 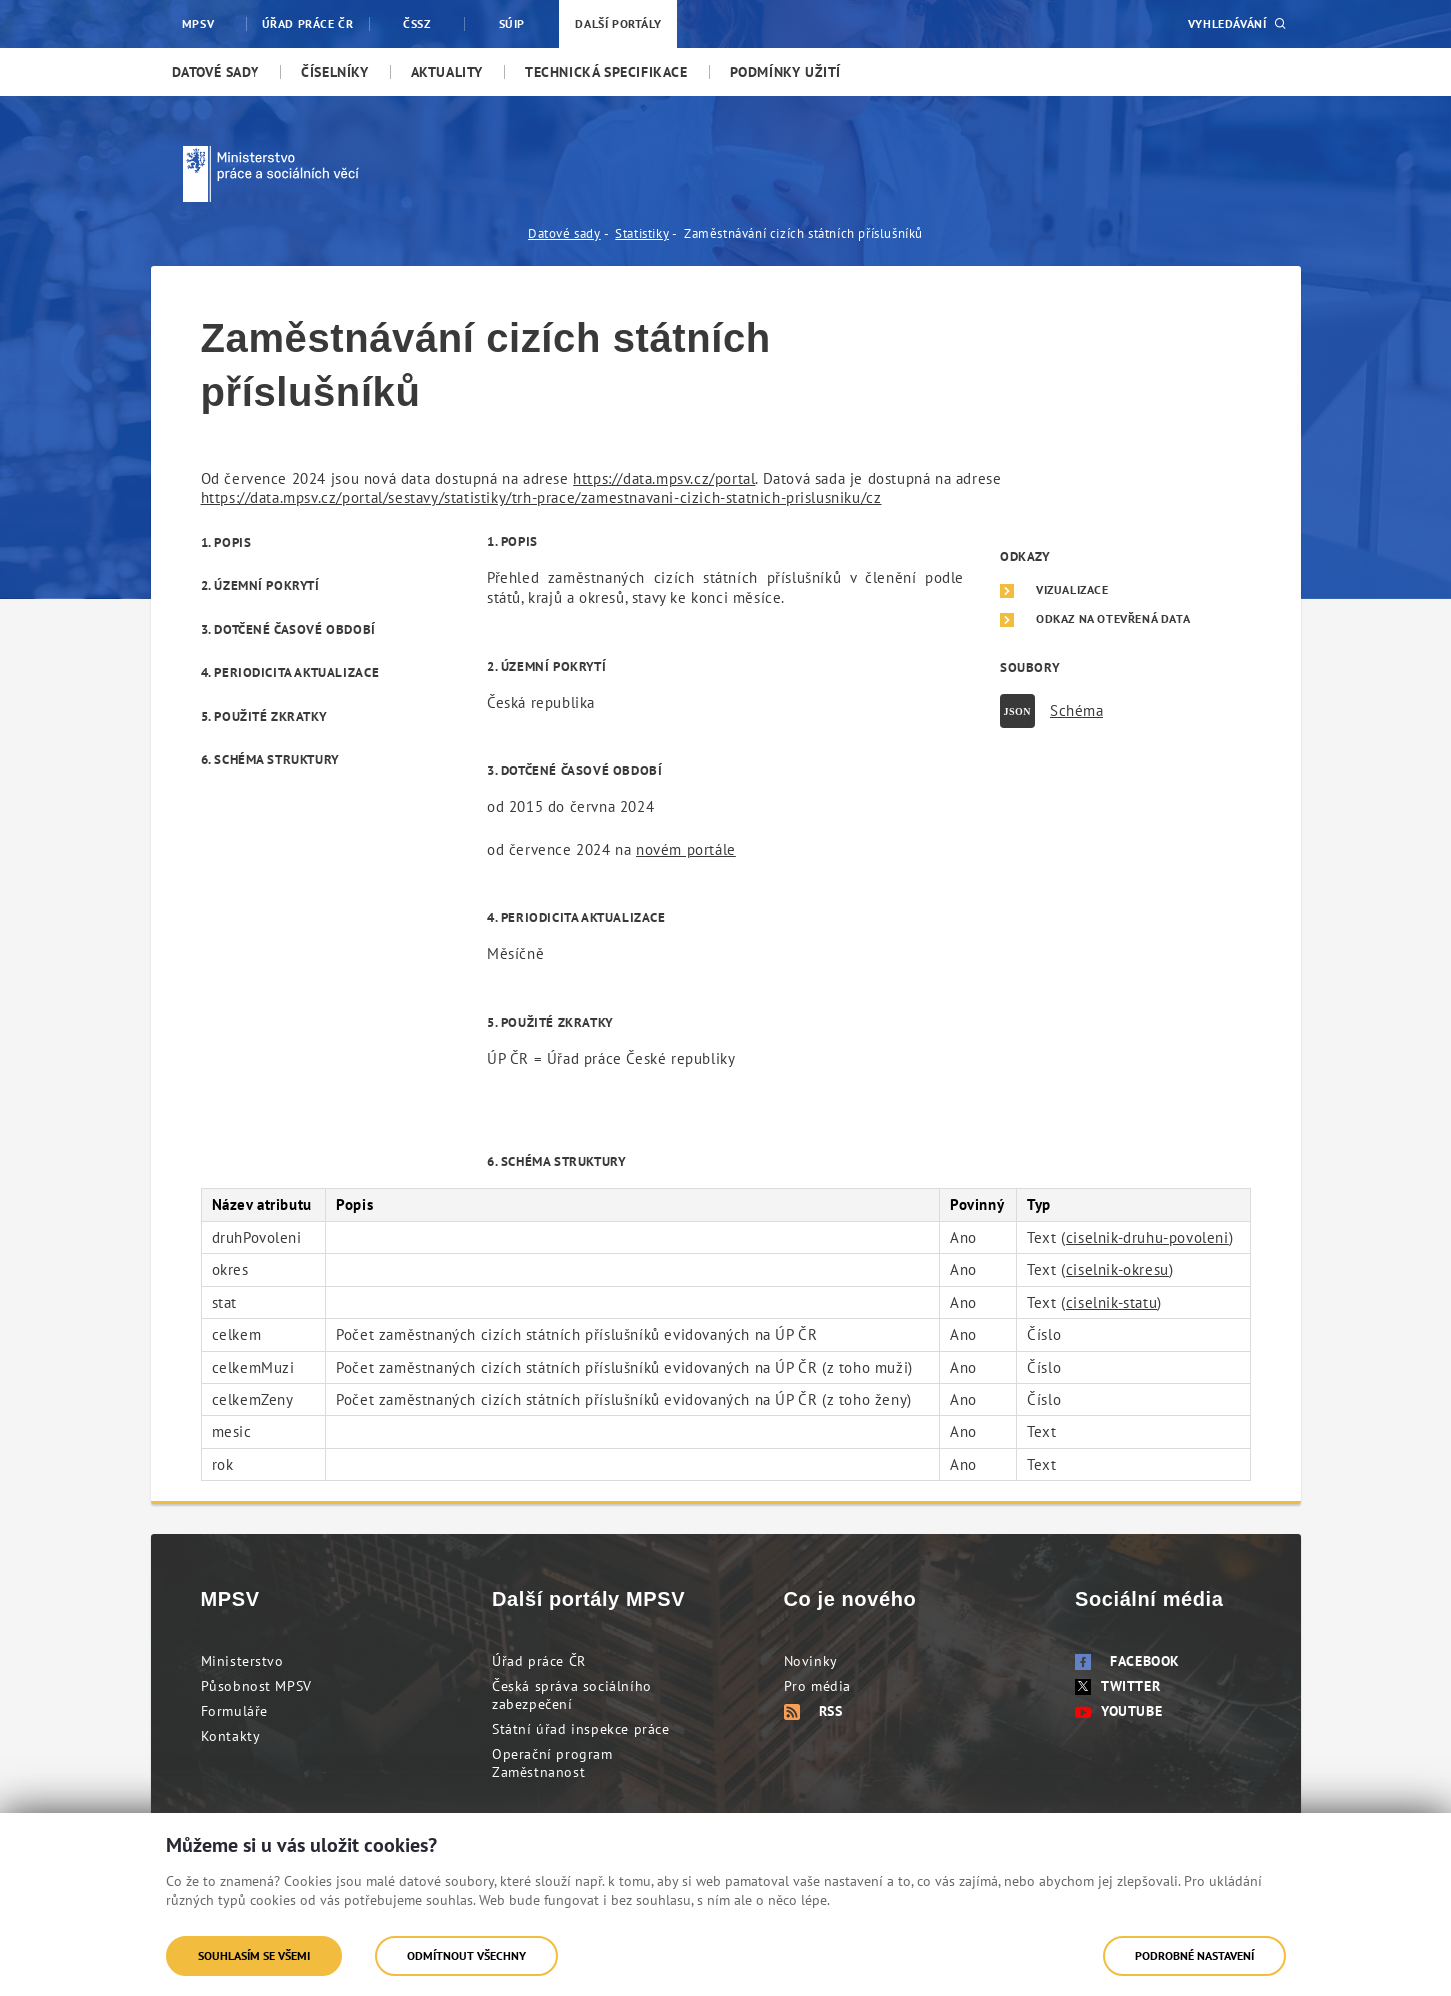 What do you see at coordinates (564, 233) in the screenshot?
I see `Datové sady` at bounding box center [564, 233].